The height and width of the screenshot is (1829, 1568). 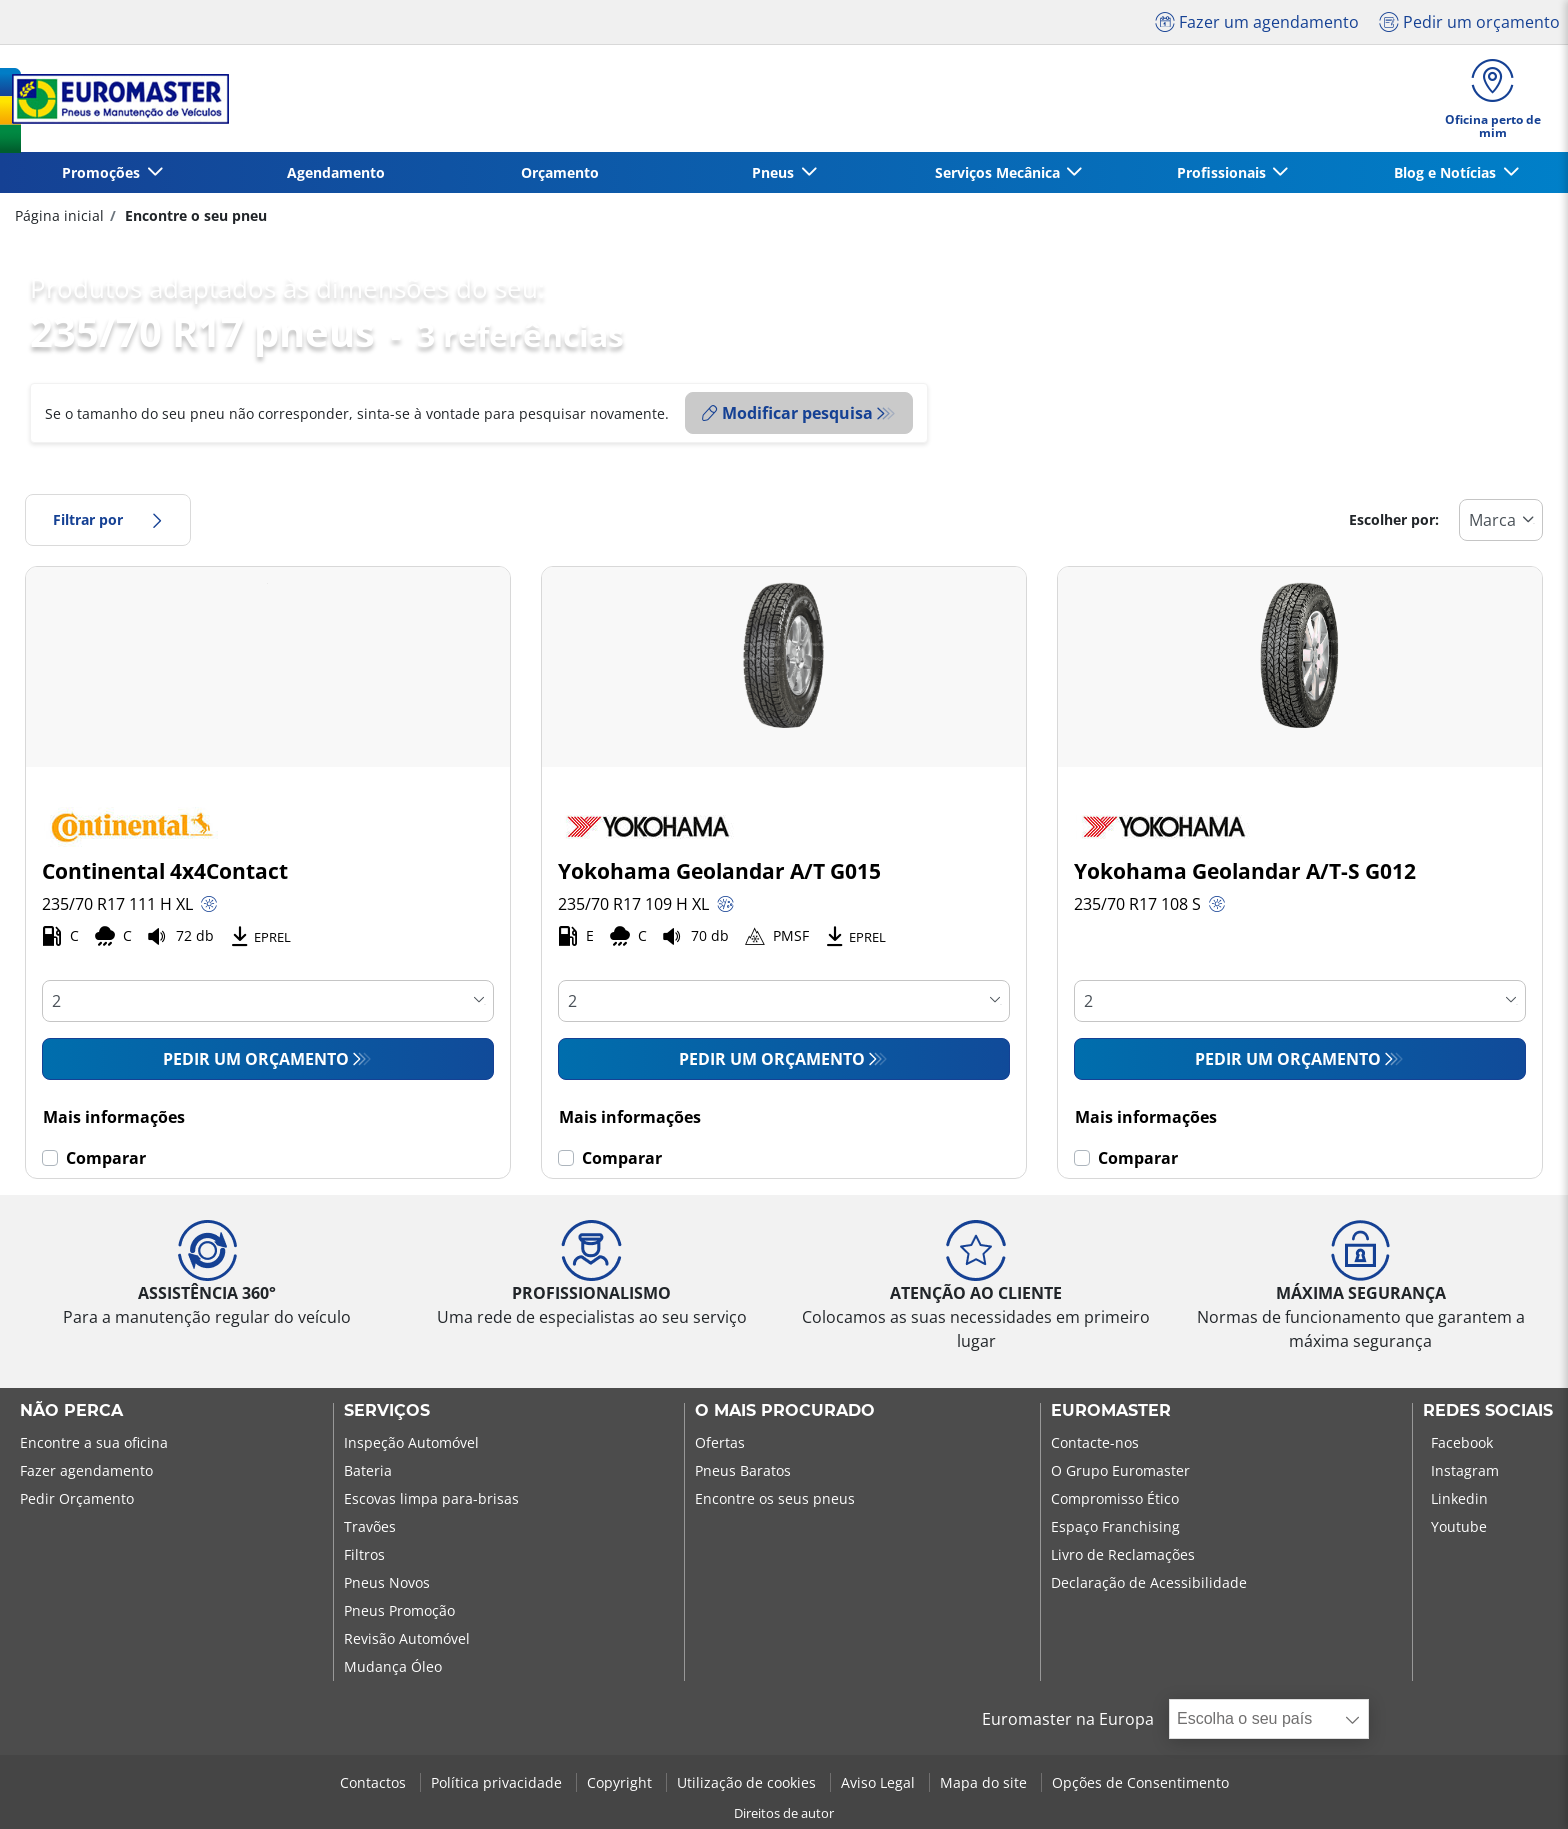 I want to click on Bateria, so click(x=368, y=1470).